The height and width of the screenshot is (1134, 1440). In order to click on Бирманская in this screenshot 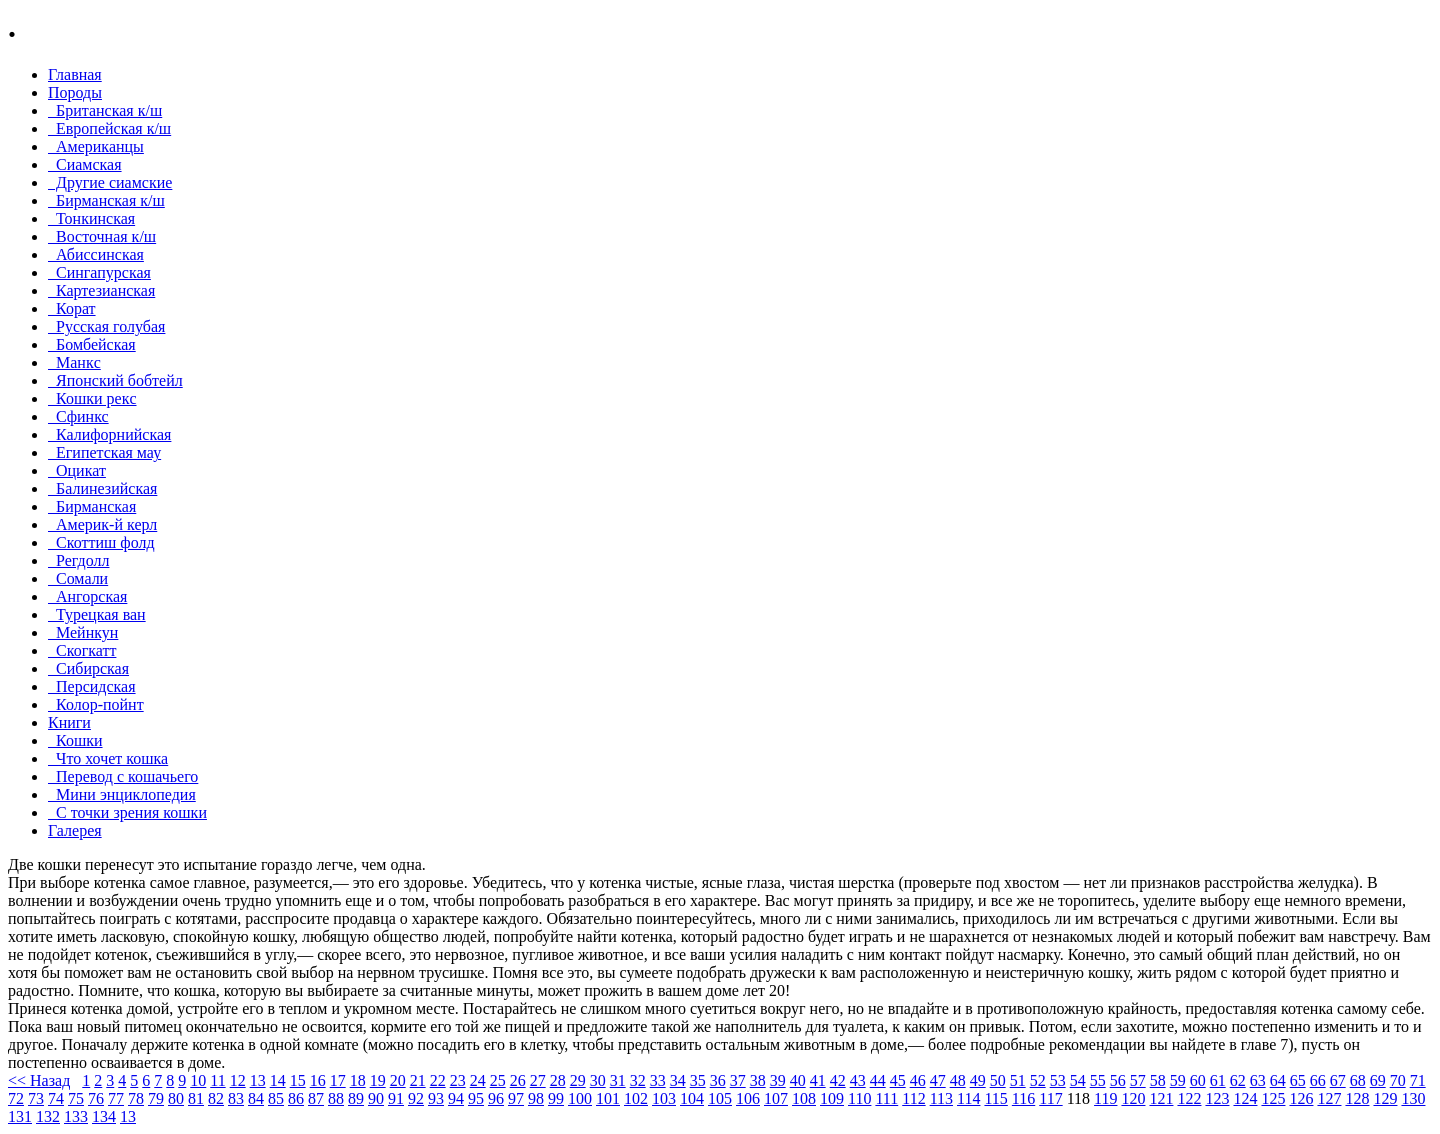, I will do `click(92, 506)`.